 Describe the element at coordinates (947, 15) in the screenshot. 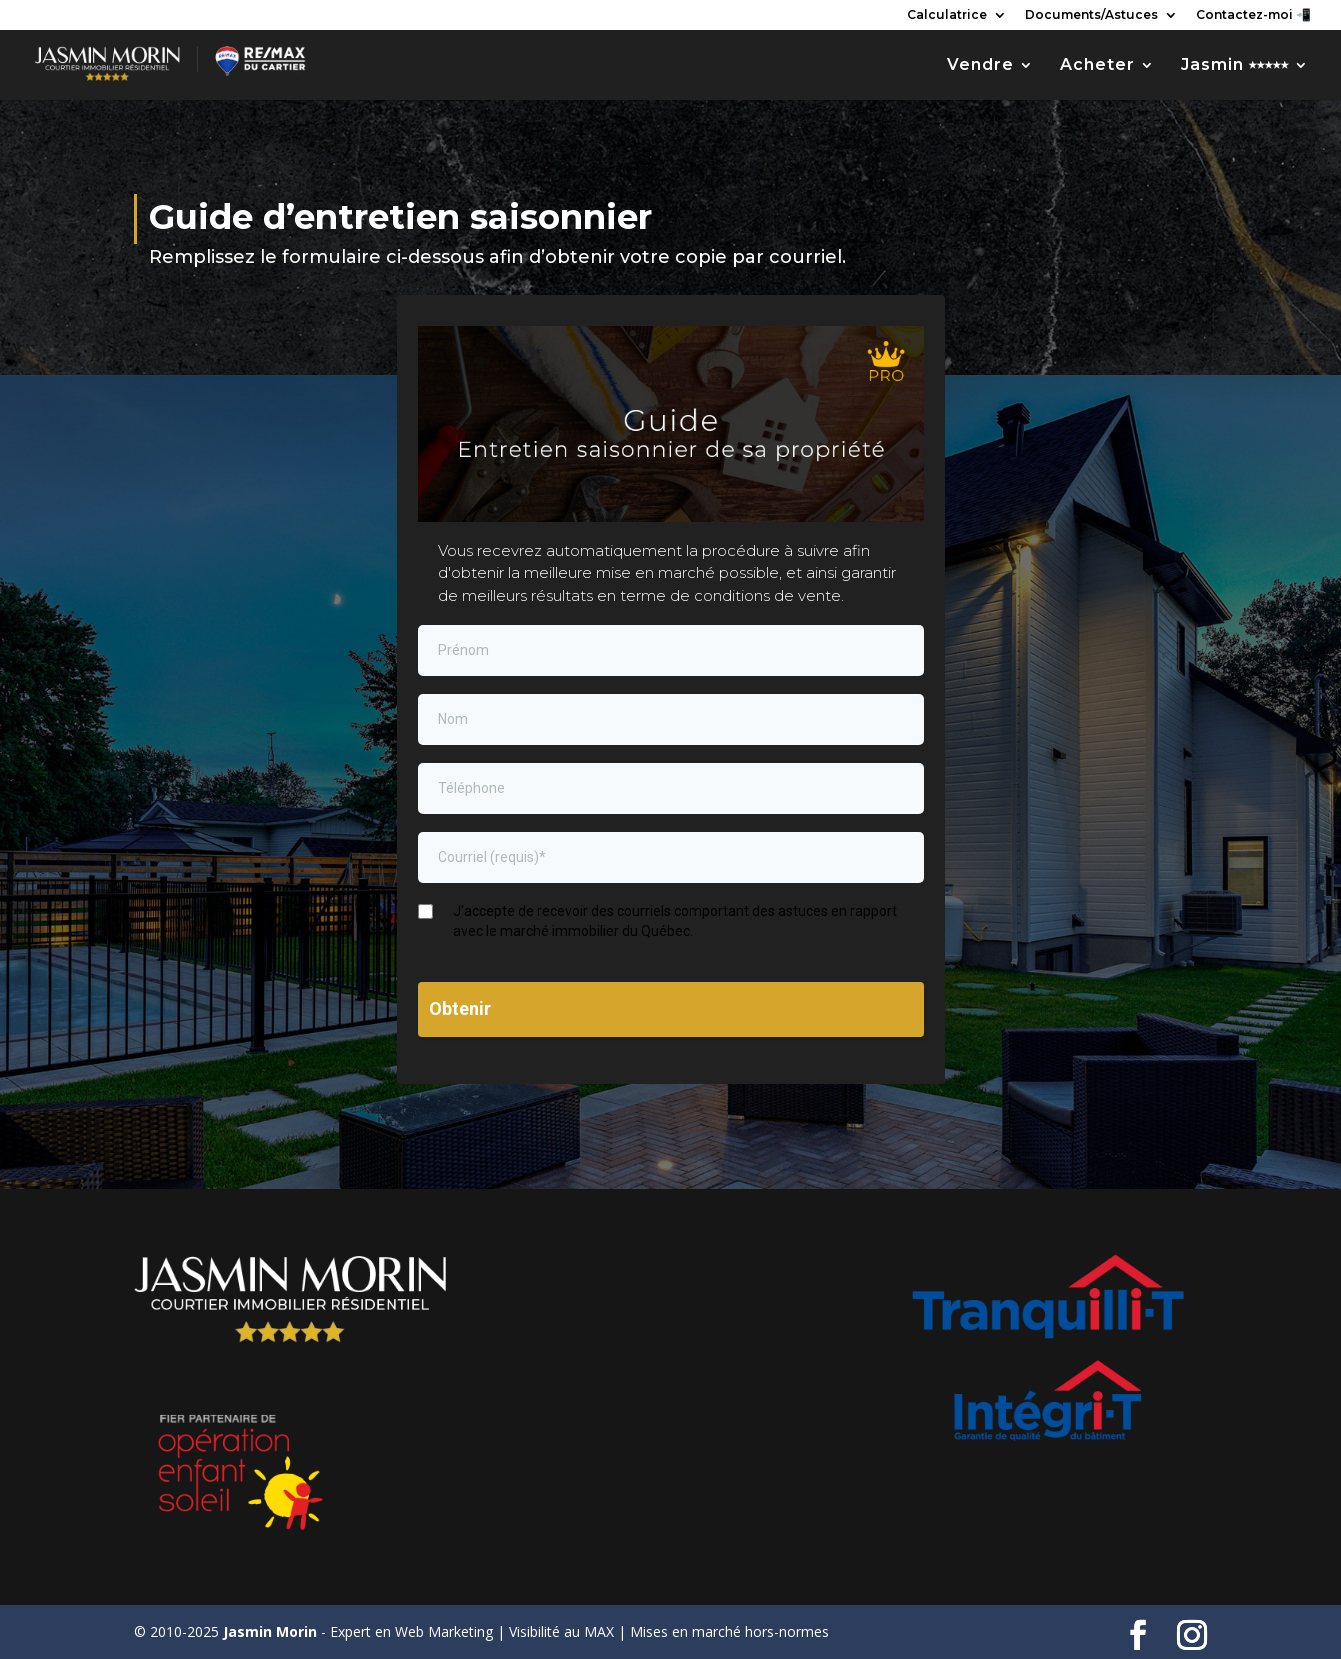

I see `Calculatrice` at that location.